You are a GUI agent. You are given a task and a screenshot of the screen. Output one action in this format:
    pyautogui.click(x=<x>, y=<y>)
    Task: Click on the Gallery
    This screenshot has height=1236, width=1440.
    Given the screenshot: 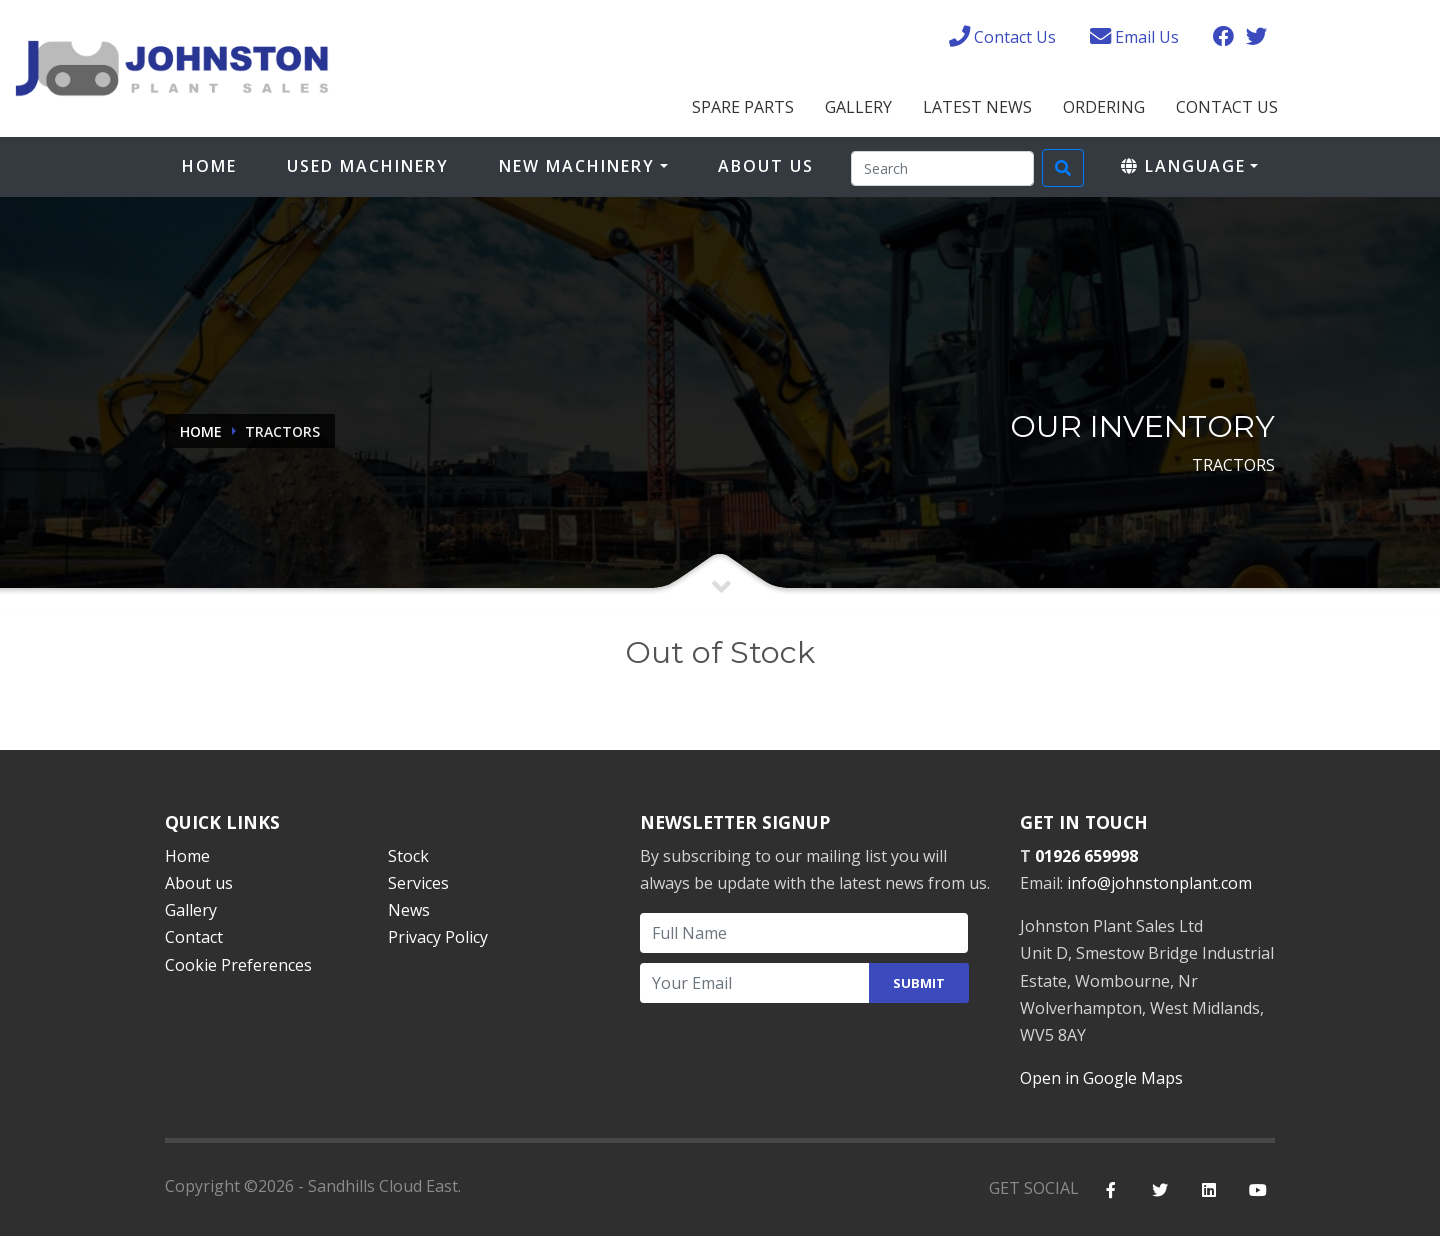 What is the action you would take?
    pyautogui.click(x=858, y=107)
    